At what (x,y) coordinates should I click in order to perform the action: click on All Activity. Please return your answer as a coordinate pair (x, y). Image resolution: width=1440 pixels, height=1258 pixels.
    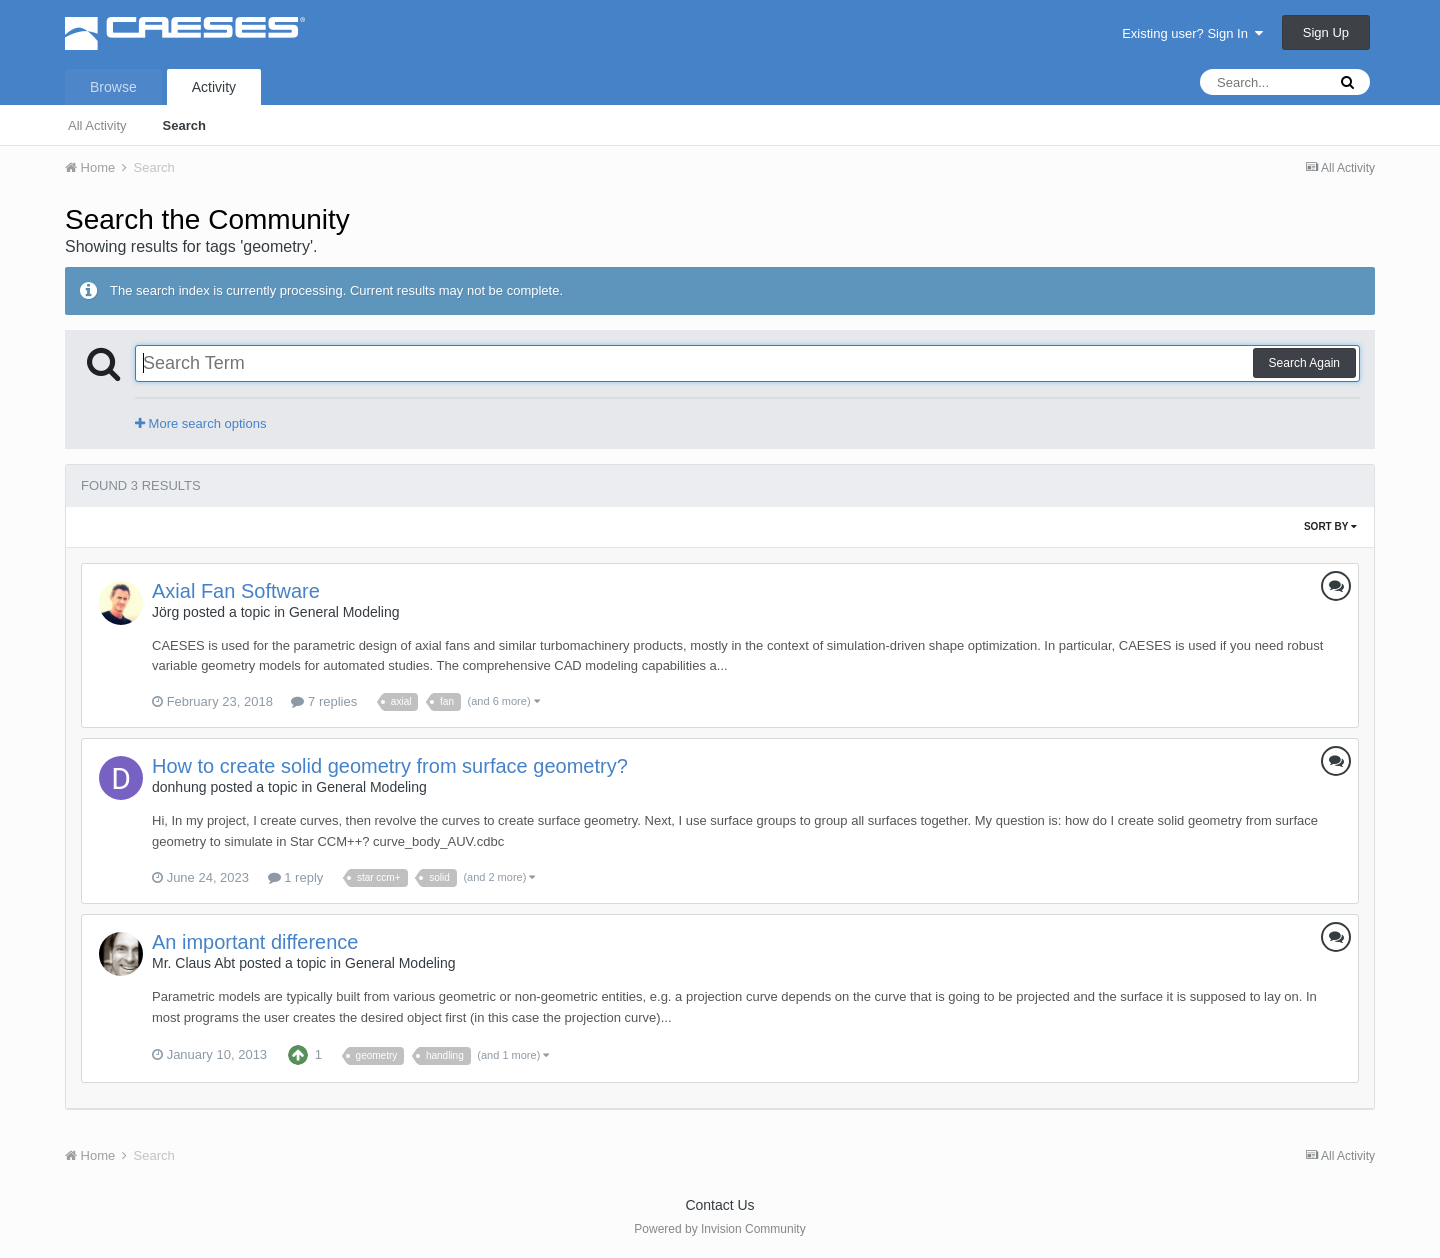
    Looking at the image, I should click on (97, 125).